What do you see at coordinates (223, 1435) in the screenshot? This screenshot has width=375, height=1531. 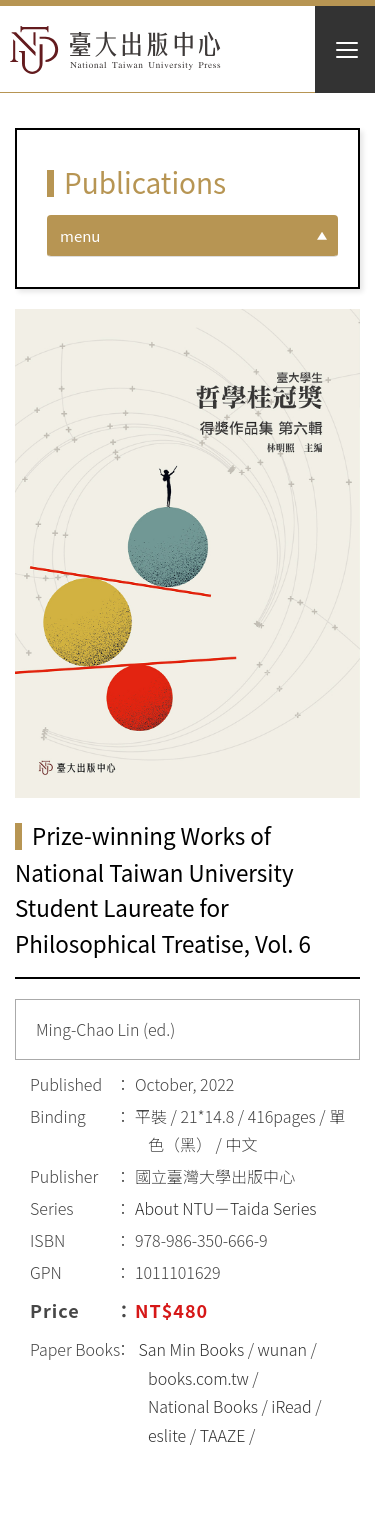 I see `TAAZE` at bounding box center [223, 1435].